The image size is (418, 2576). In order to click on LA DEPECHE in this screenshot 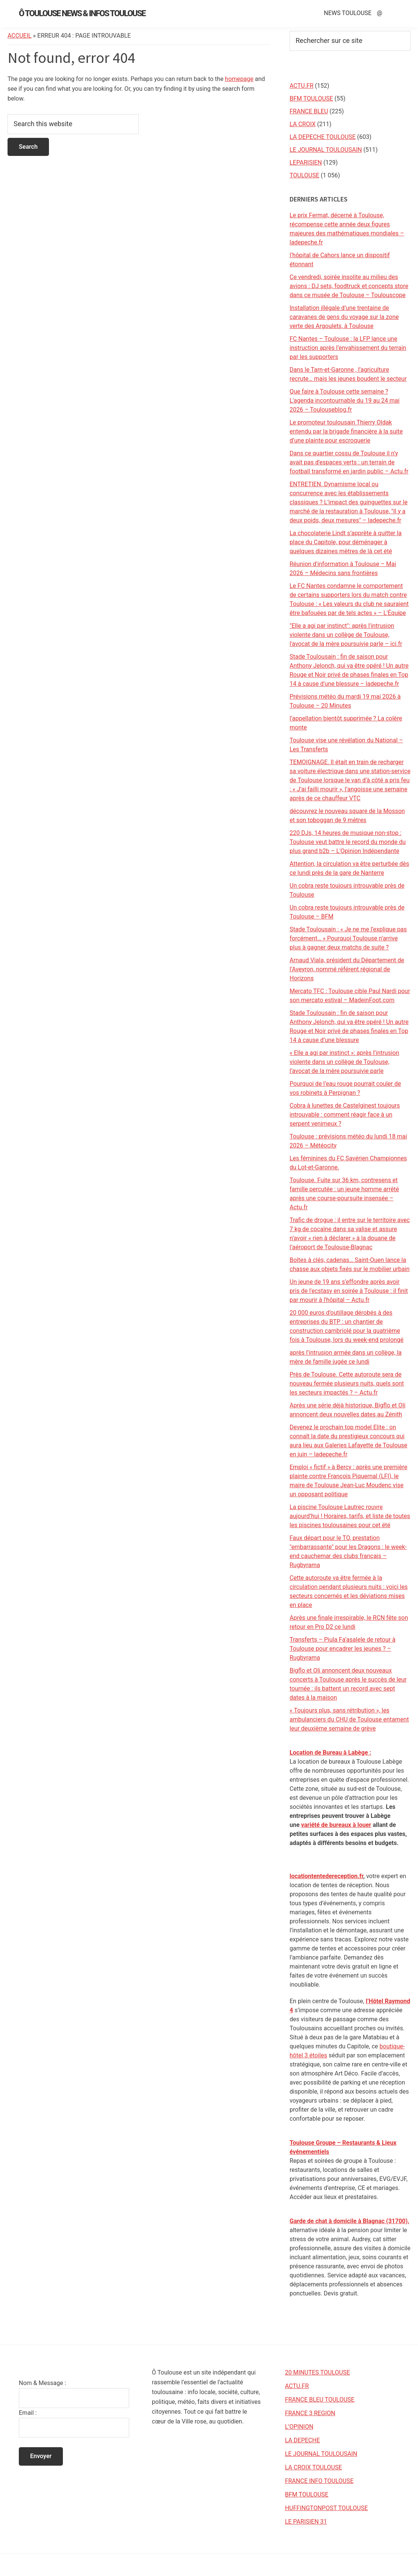, I will do `click(302, 2440)`.